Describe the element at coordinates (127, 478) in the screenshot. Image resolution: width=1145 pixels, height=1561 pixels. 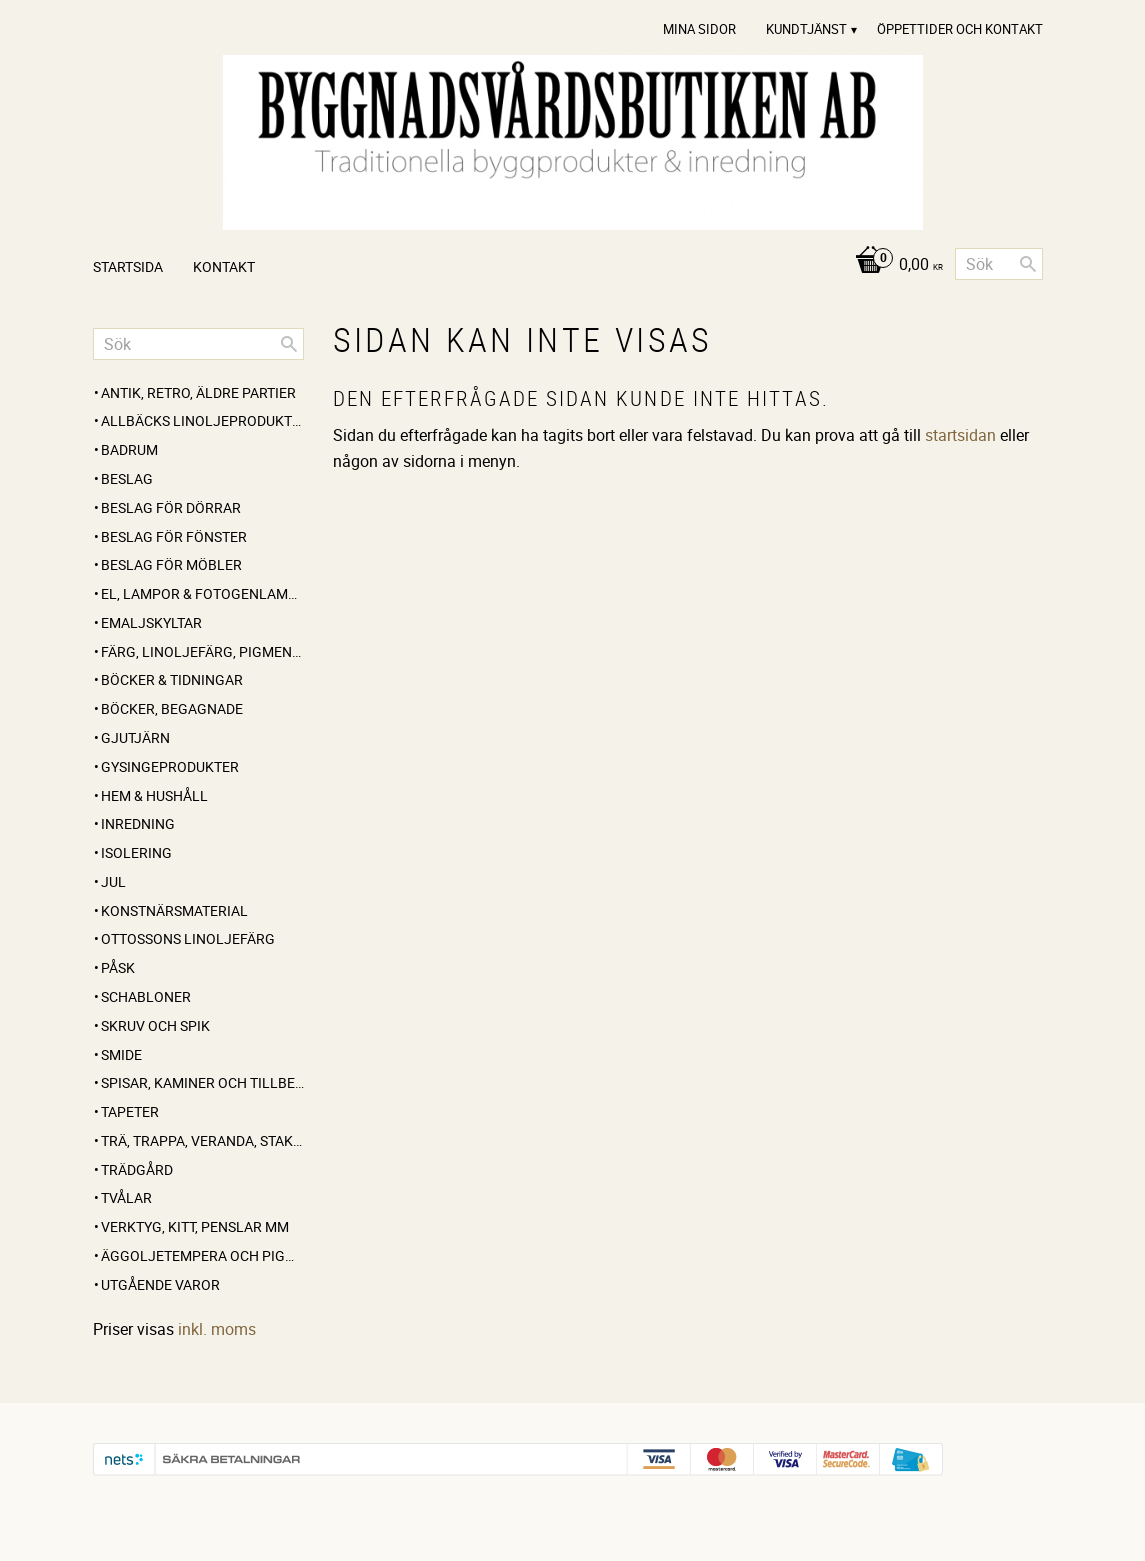
I see `BESLAG [menuitem]` at that location.